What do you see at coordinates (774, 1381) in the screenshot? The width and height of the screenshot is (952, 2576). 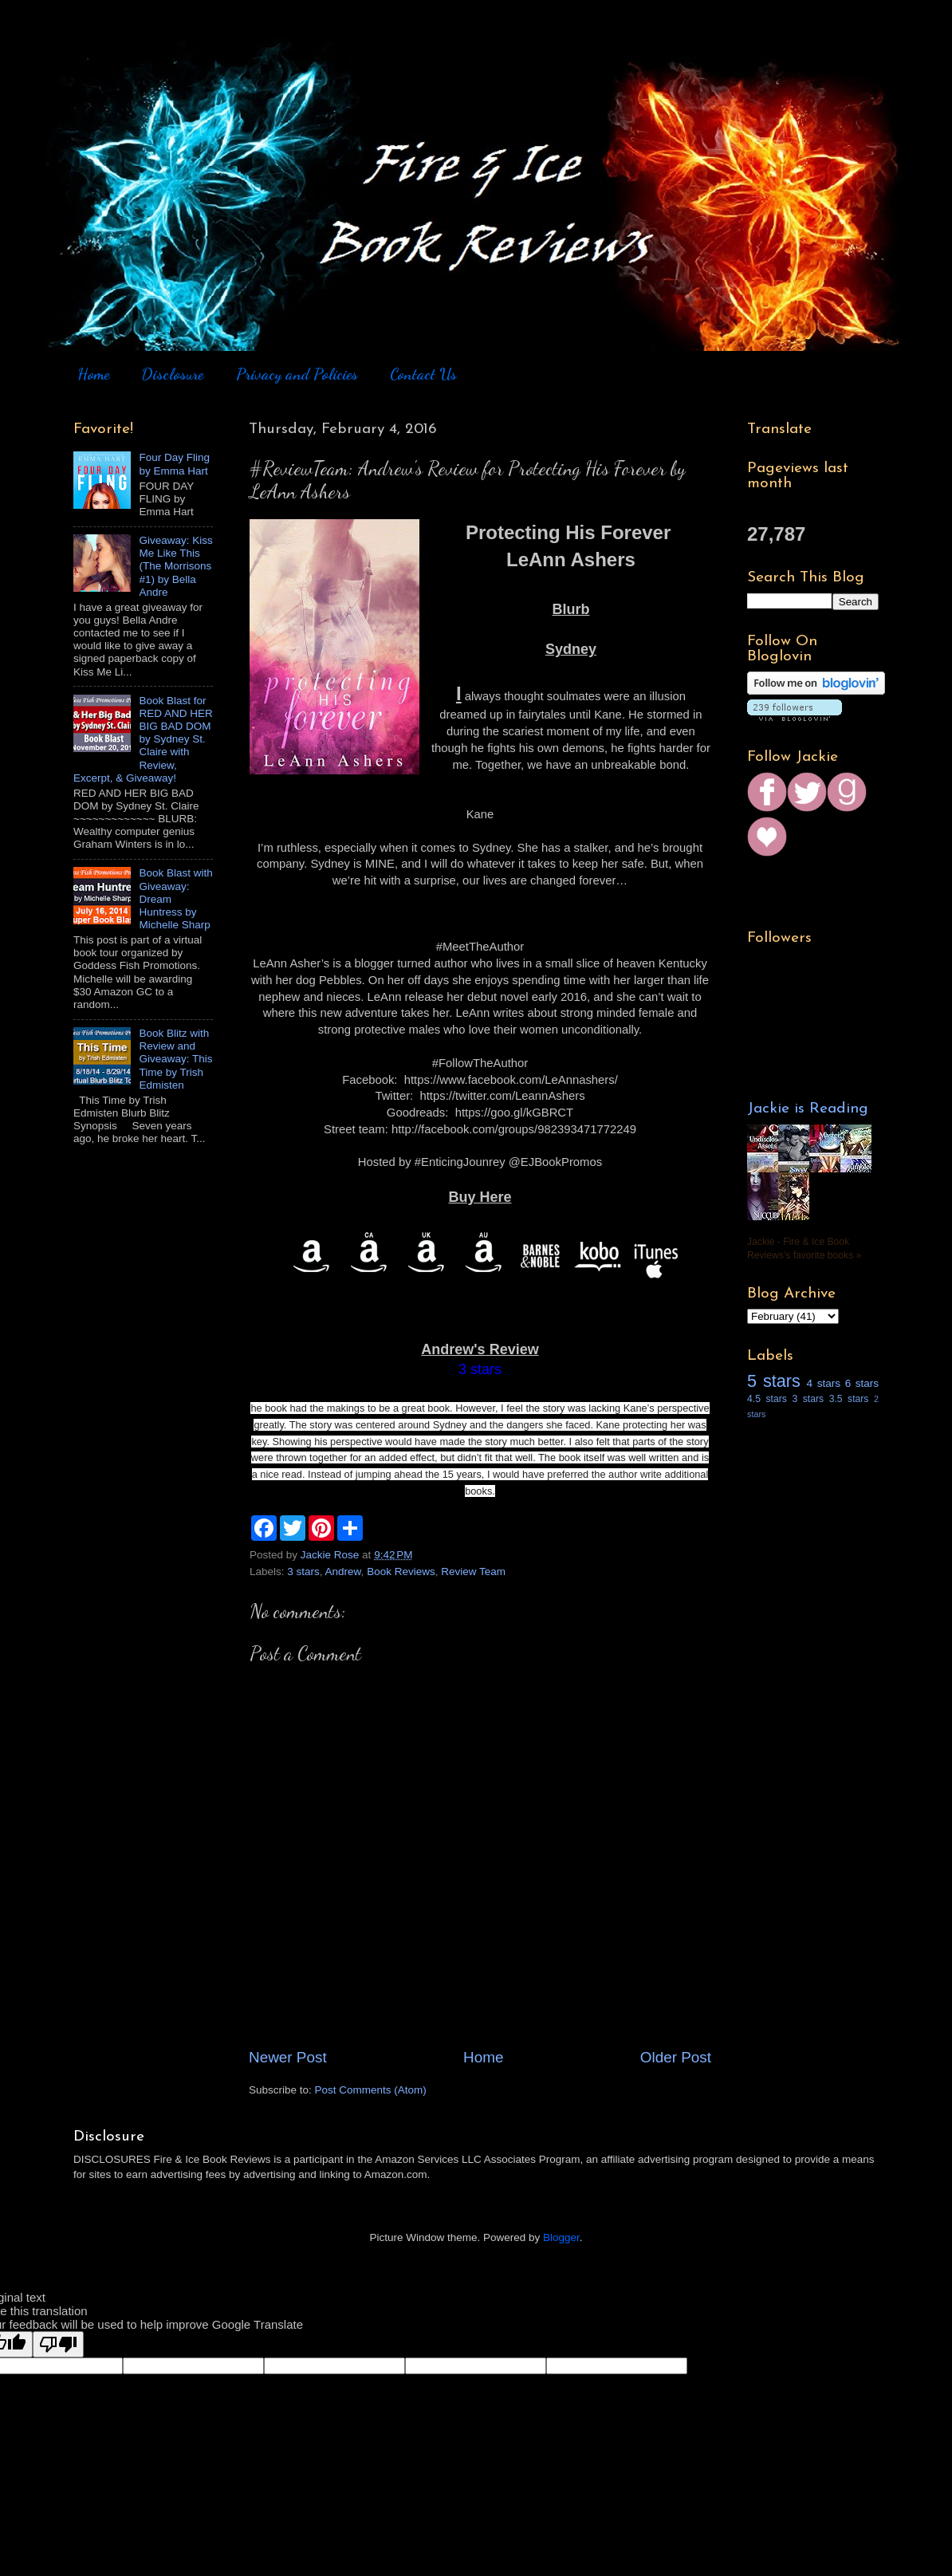 I see `5 stars` at bounding box center [774, 1381].